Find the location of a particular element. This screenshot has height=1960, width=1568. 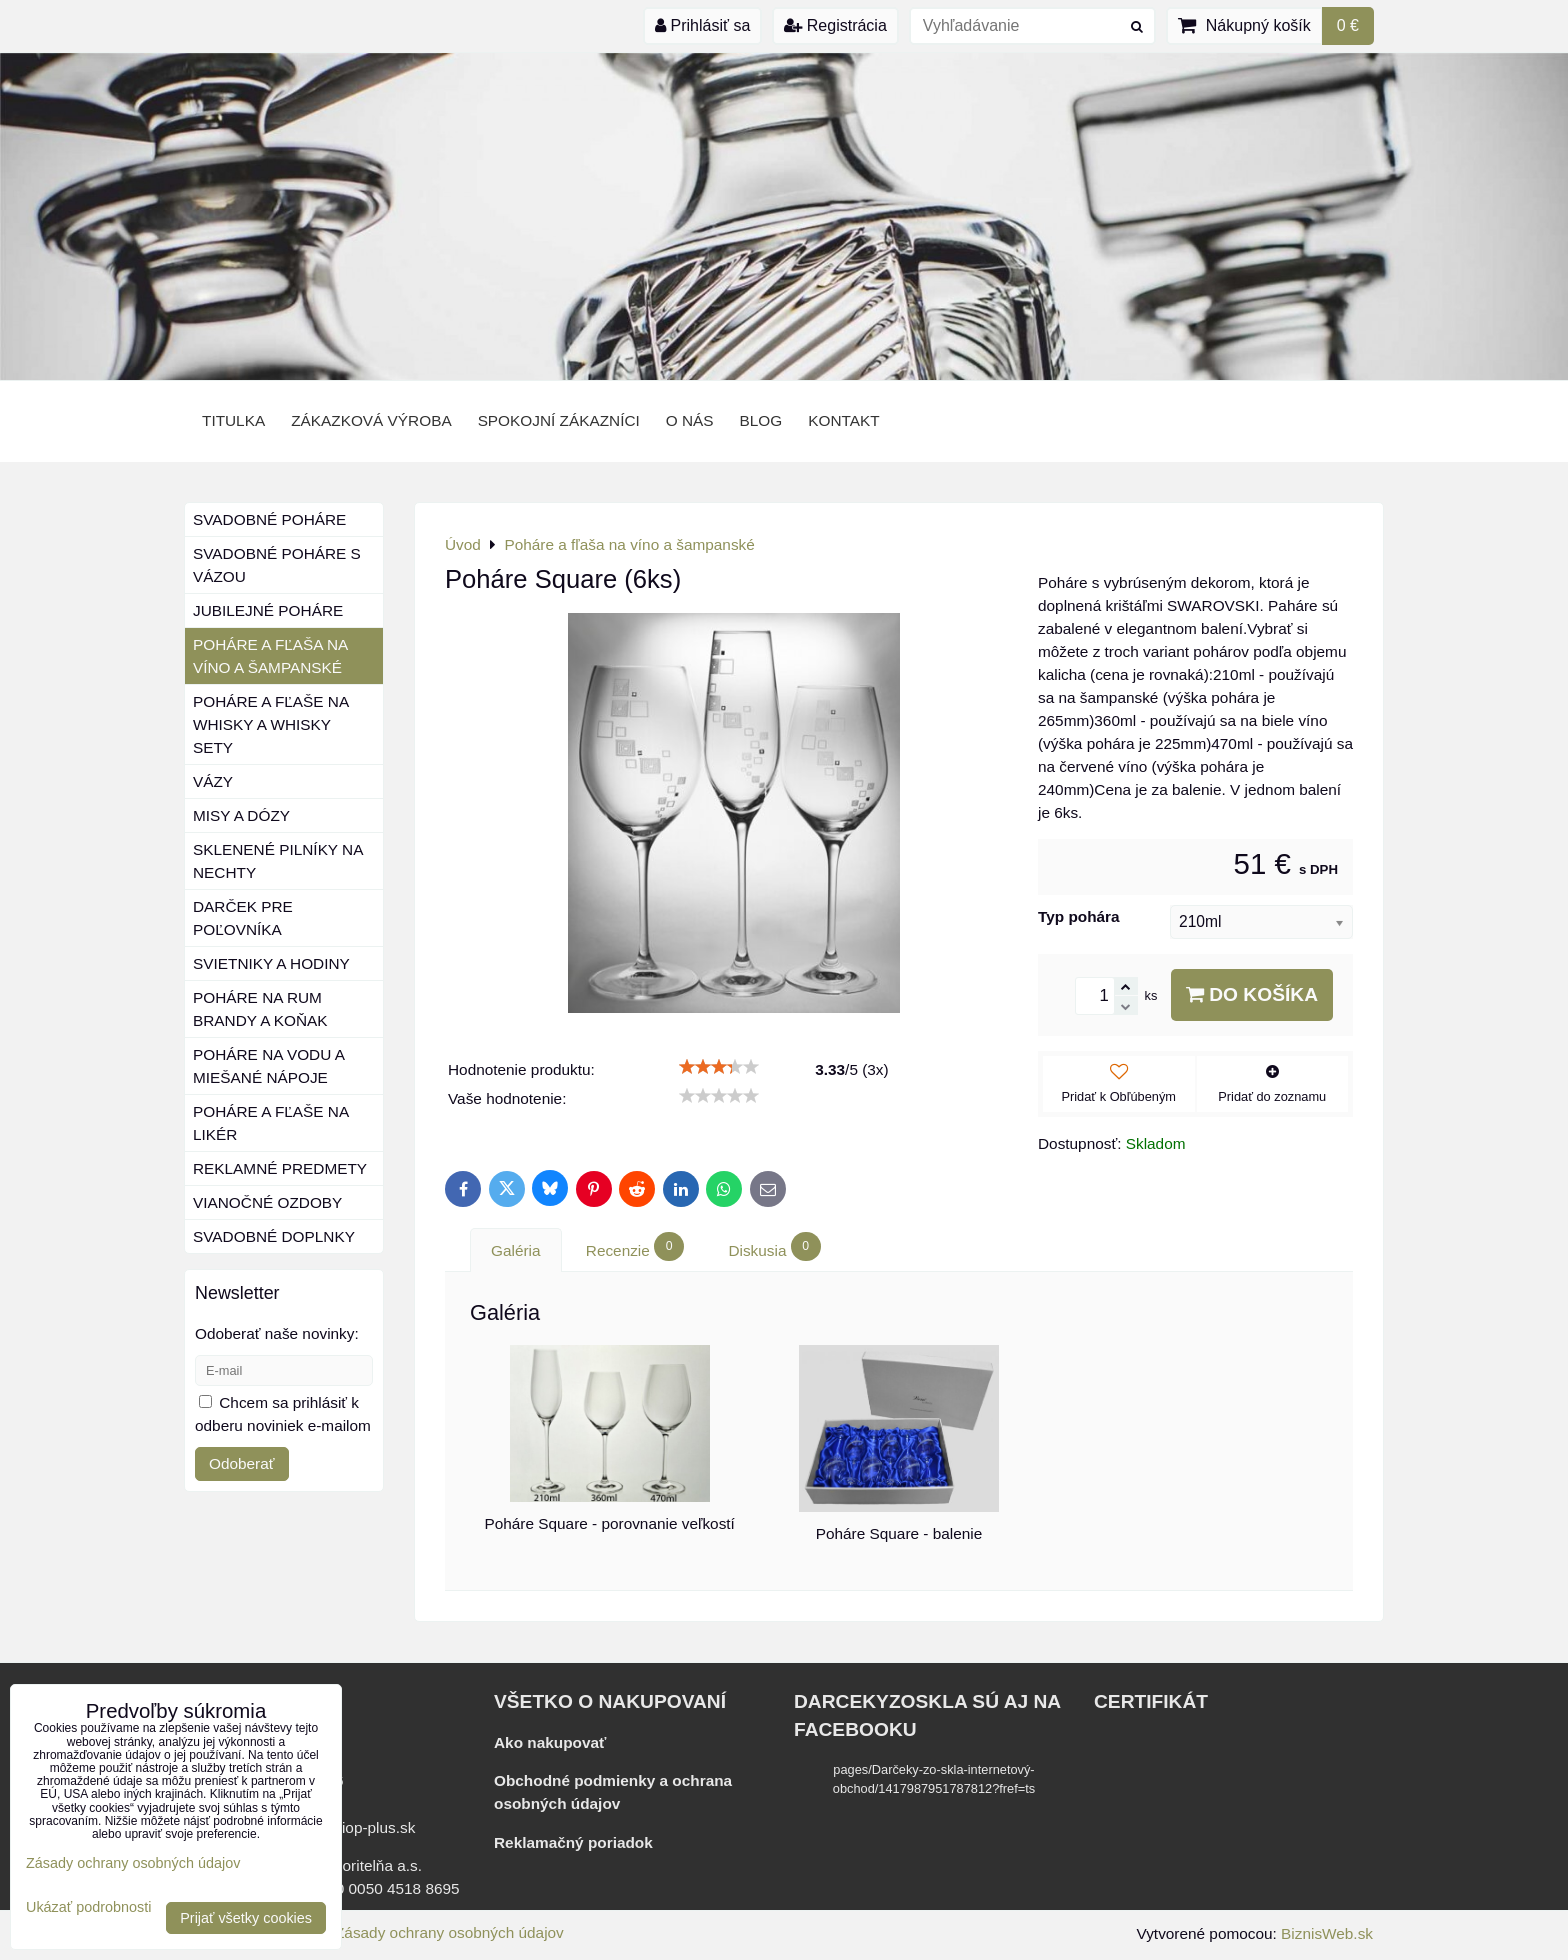

Do košíka is located at coordinates (1252, 994).